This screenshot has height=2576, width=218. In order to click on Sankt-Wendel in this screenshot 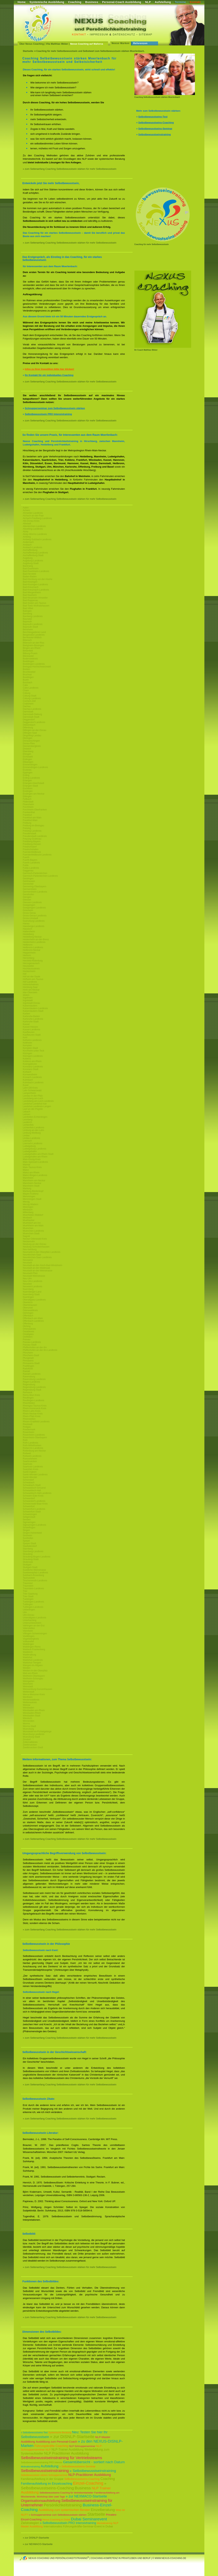, I will do `click(30, 1477)`.